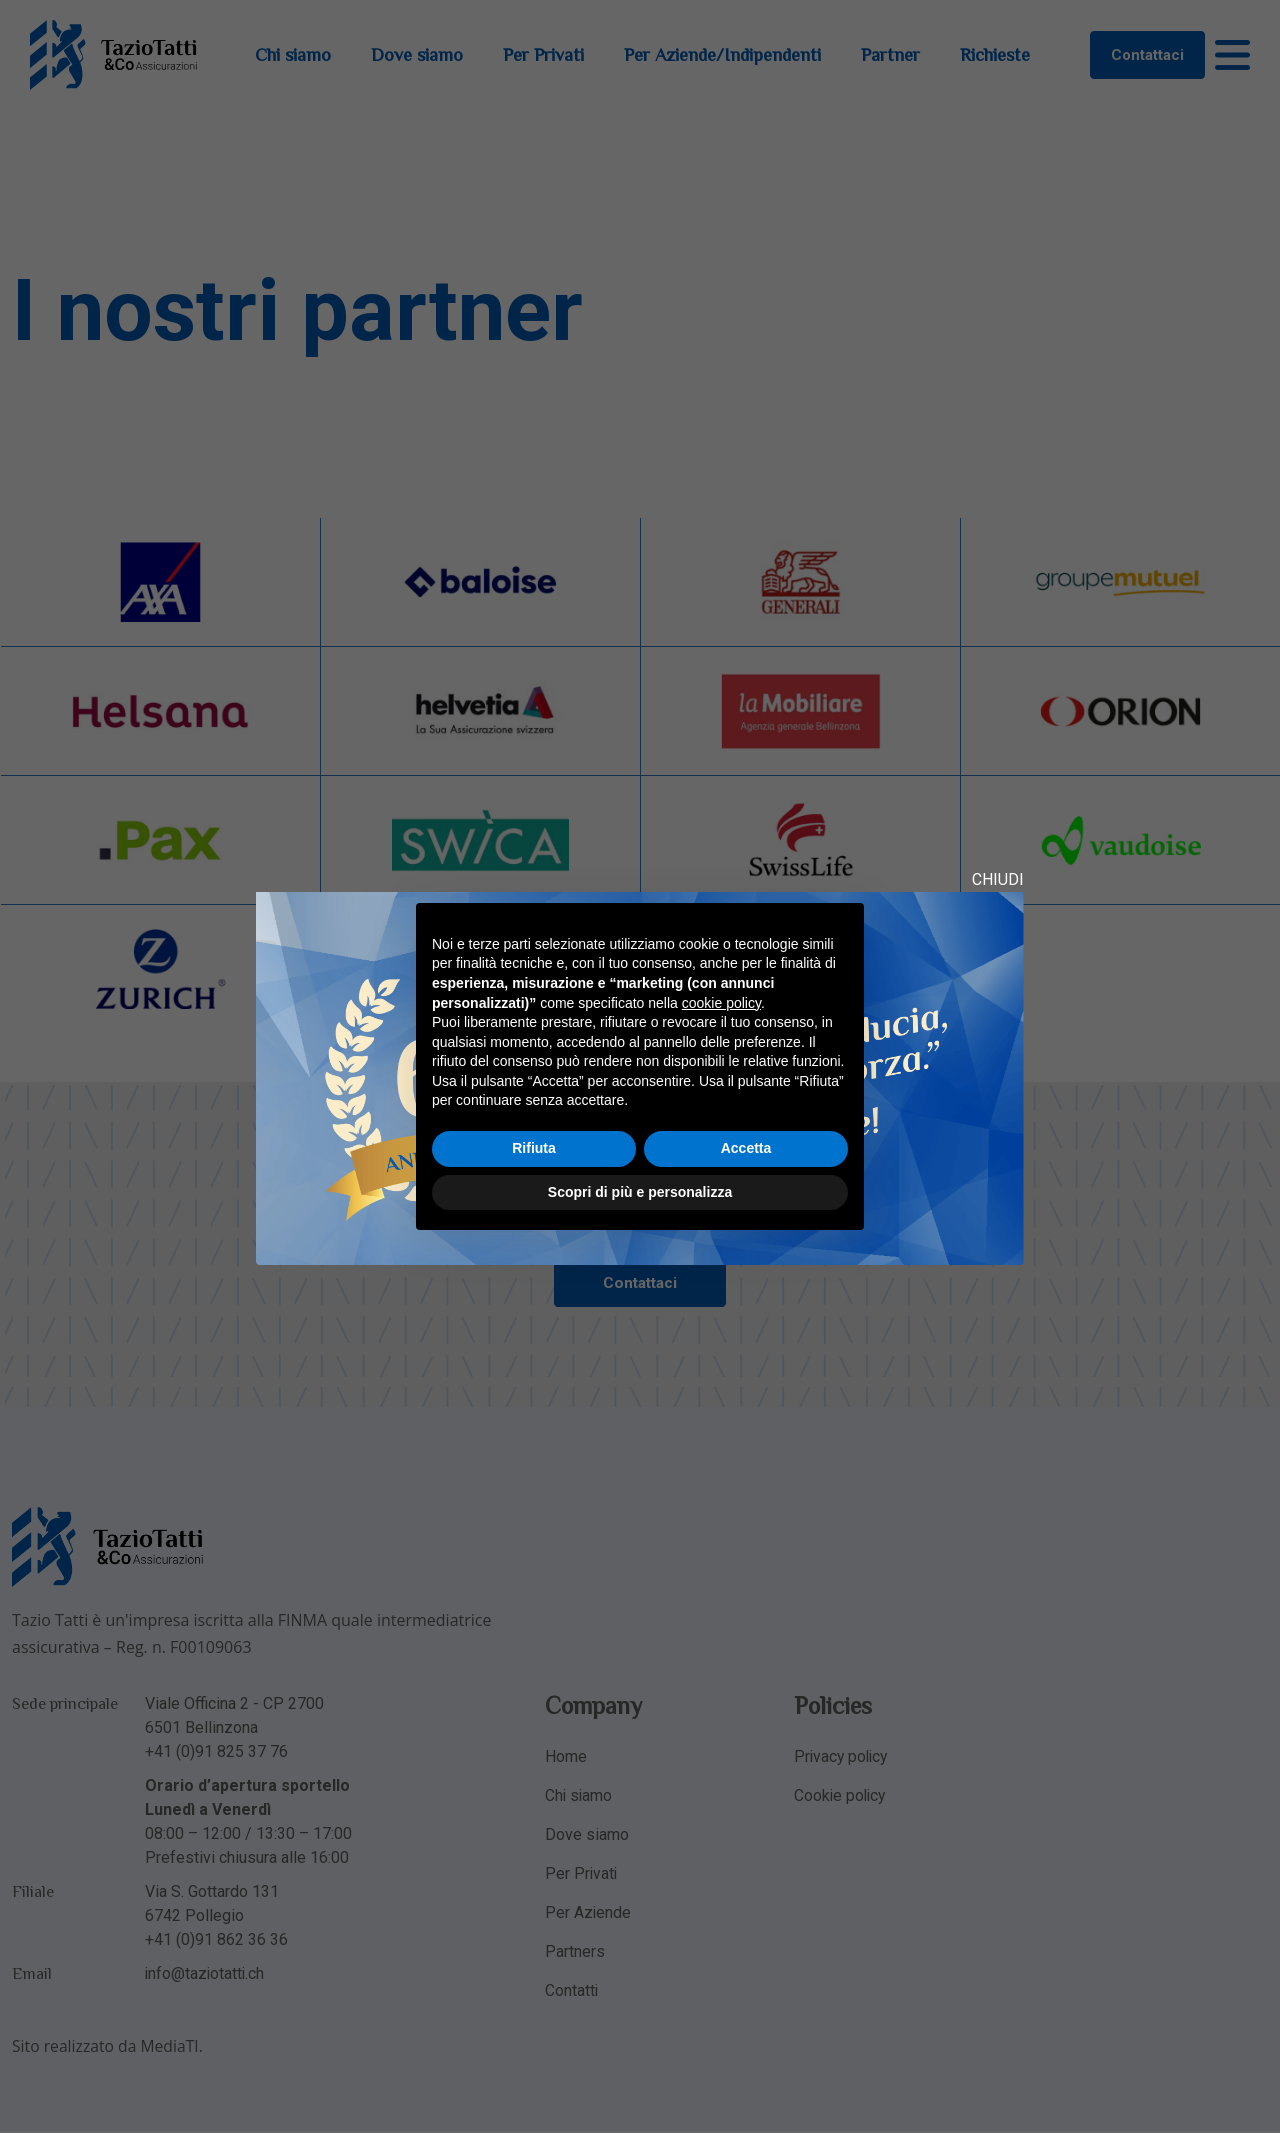 The image size is (1280, 2133). I want to click on Scopri di più e personalizza [button], so click(640, 1192).